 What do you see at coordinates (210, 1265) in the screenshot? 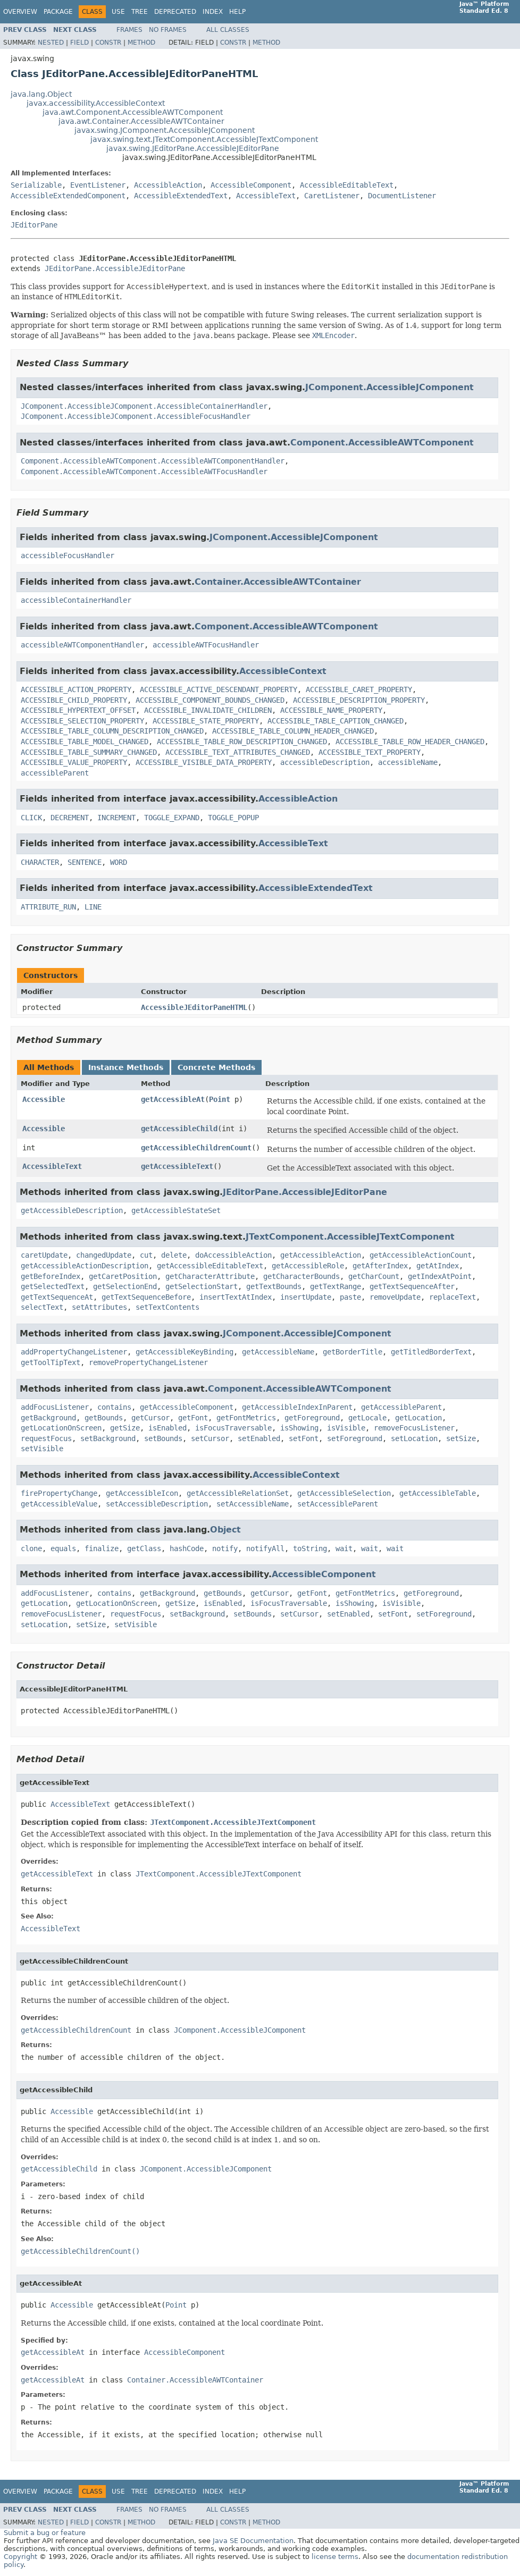
I see `getAccessibleEditableText` at bounding box center [210, 1265].